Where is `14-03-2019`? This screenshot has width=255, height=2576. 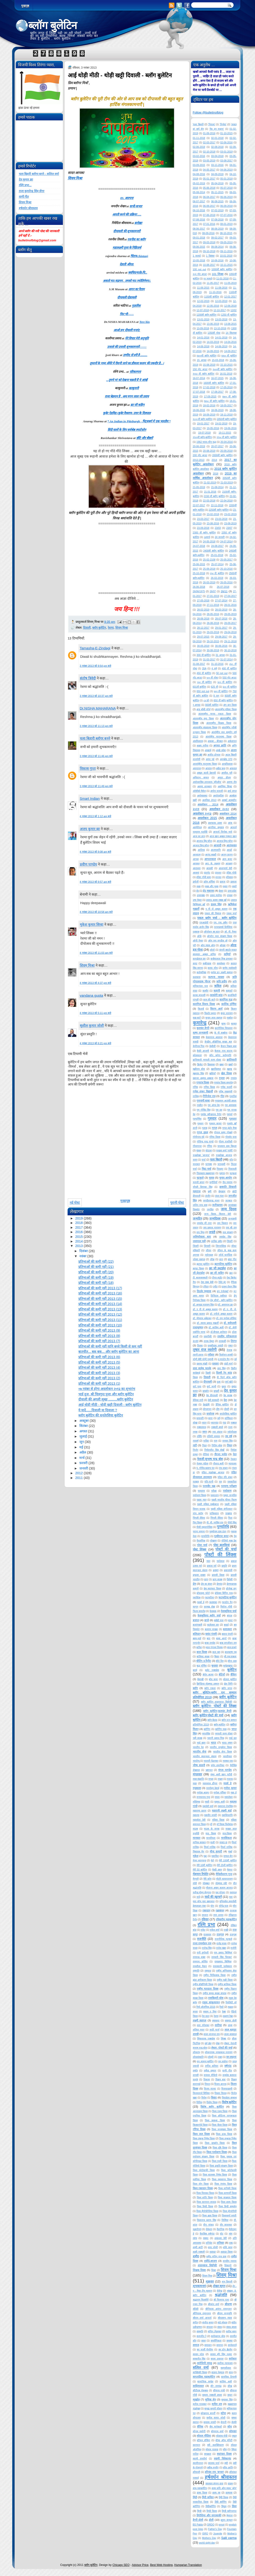
14-03-2019 is located at coordinates (213, 342).